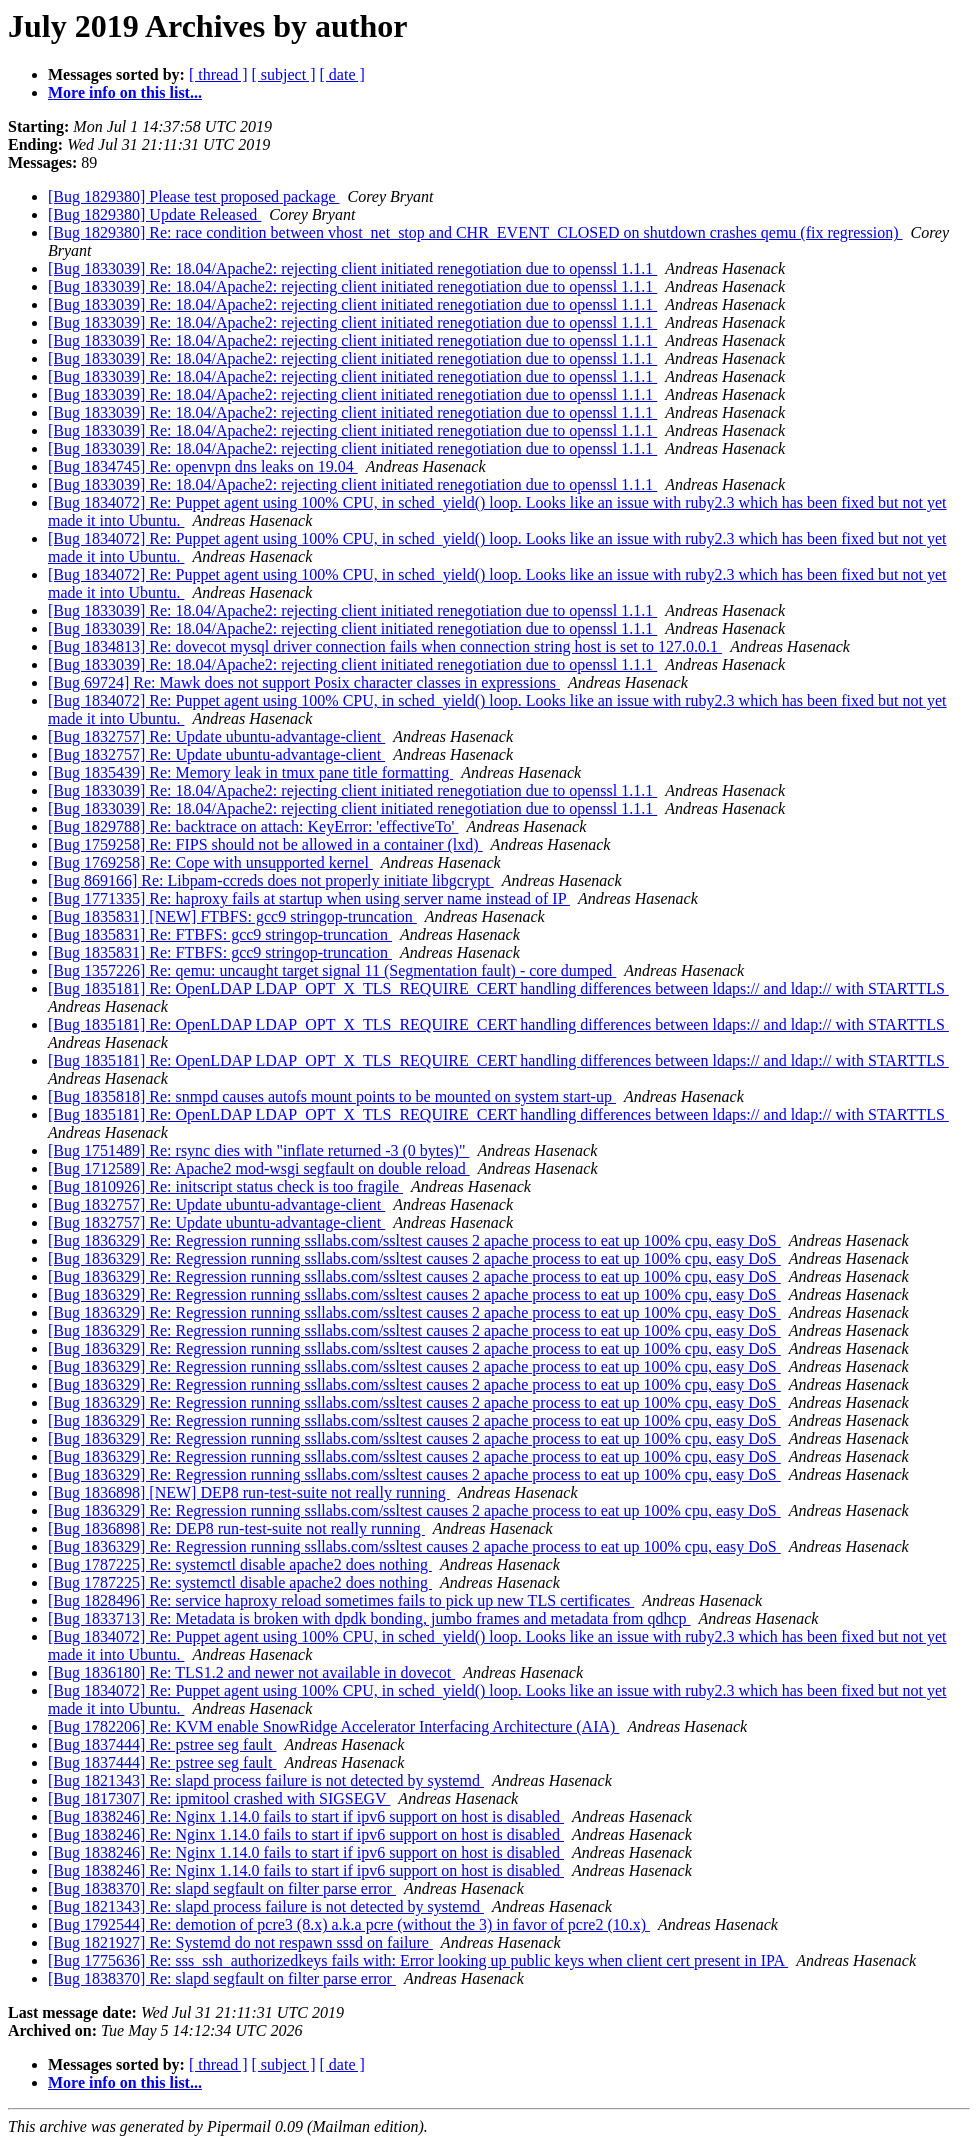 The height and width of the screenshot is (2144, 978). I want to click on [Bug 1833039] Re: 18.04/Apache2: rejecting client initiated renegotiation due to openssl 1.1.1, so click(352, 268).